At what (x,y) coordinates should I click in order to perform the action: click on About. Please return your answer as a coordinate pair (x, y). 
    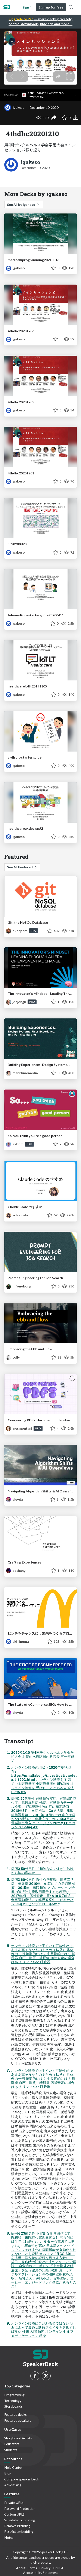
    Looking at the image, I should click on (20, 2568).